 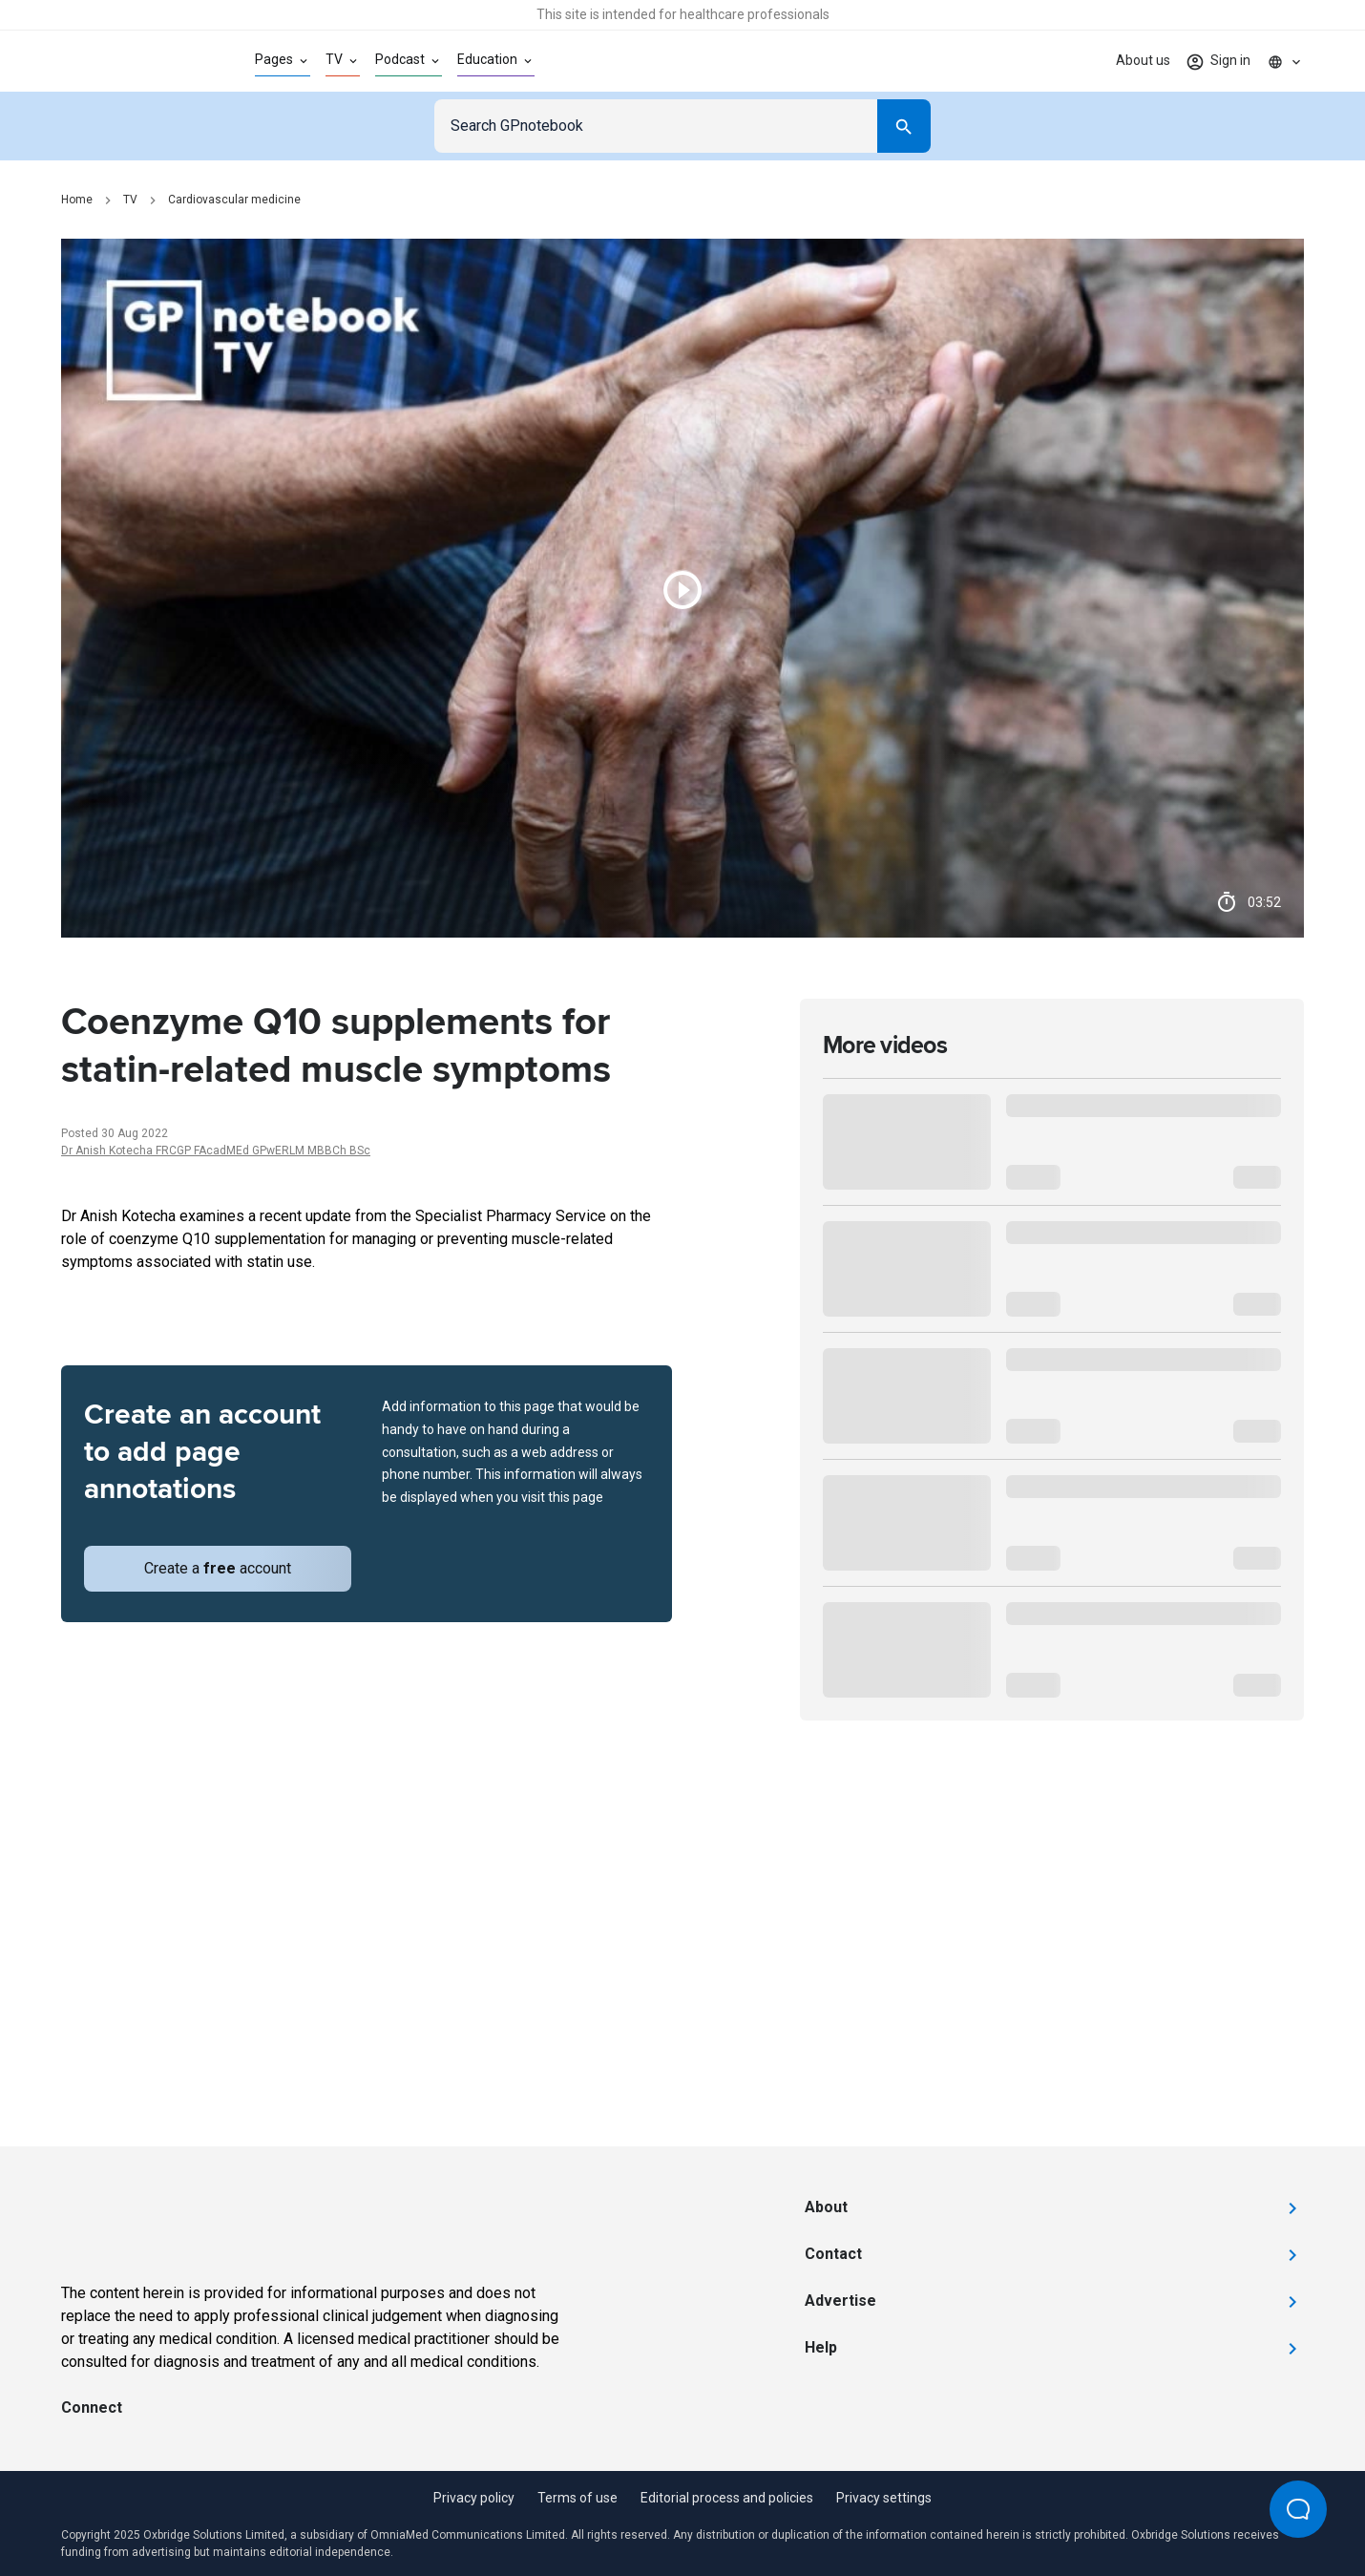 What do you see at coordinates (884, 2497) in the screenshot?
I see `Privacy settings` at bounding box center [884, 2497].